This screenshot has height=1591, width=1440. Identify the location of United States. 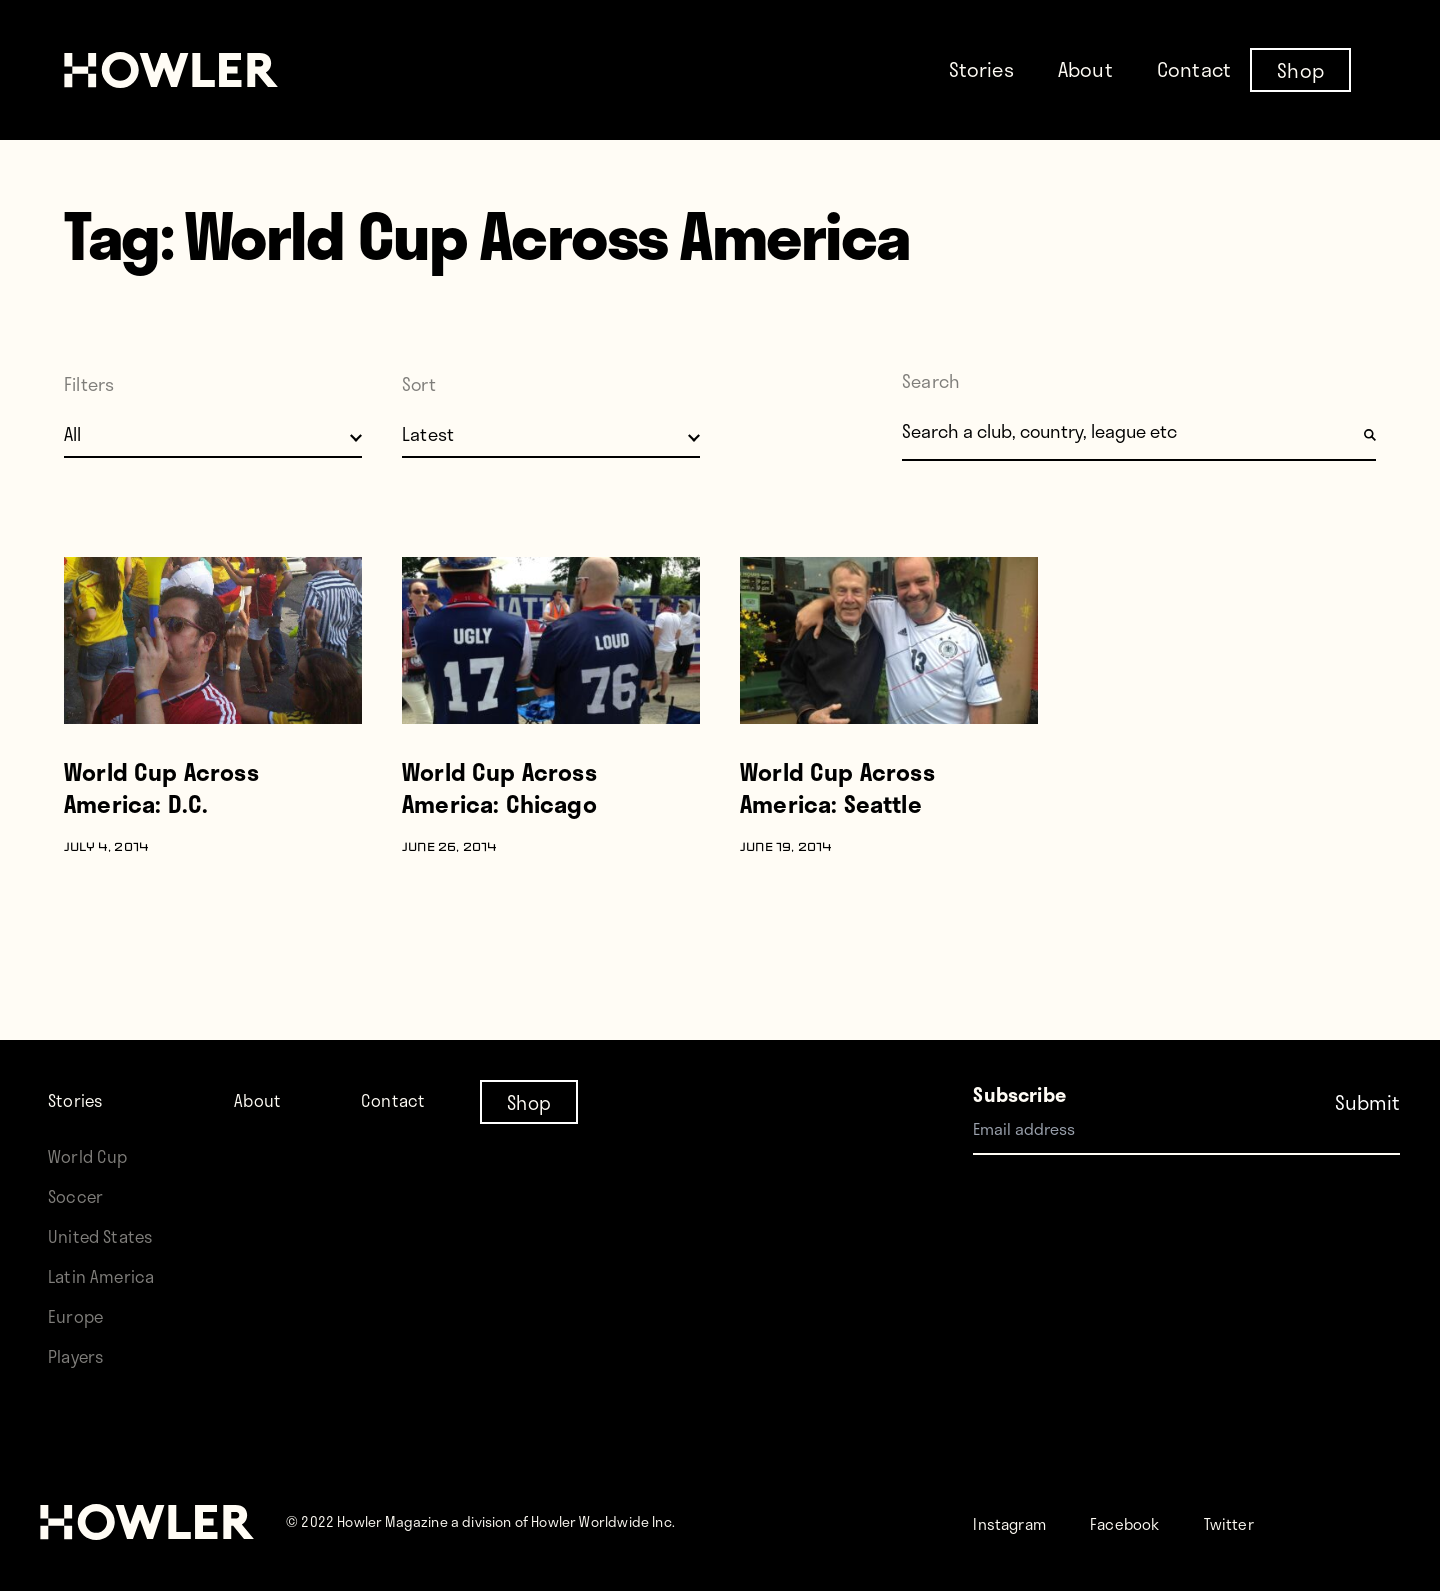
(106, 1235).